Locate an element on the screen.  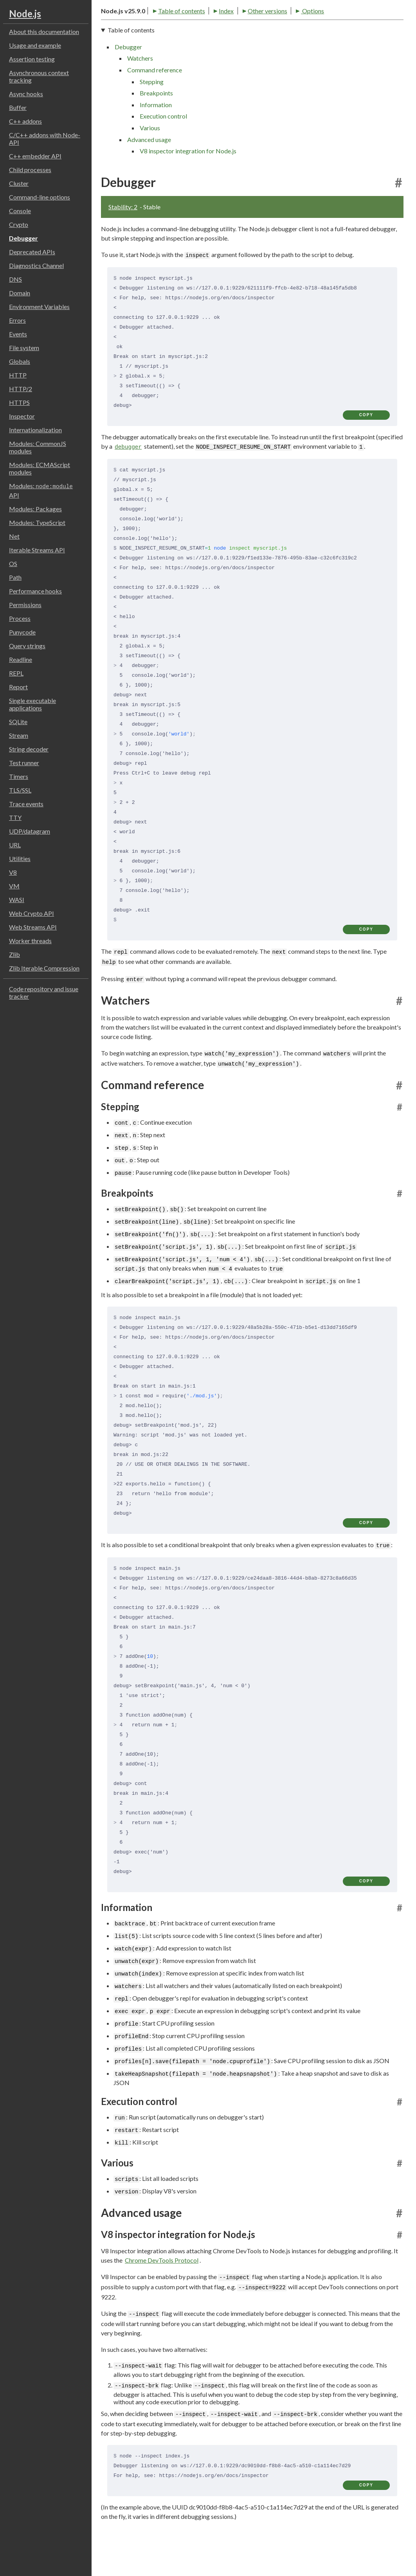
Deprecated APIs is located at coordinates (32, 251).